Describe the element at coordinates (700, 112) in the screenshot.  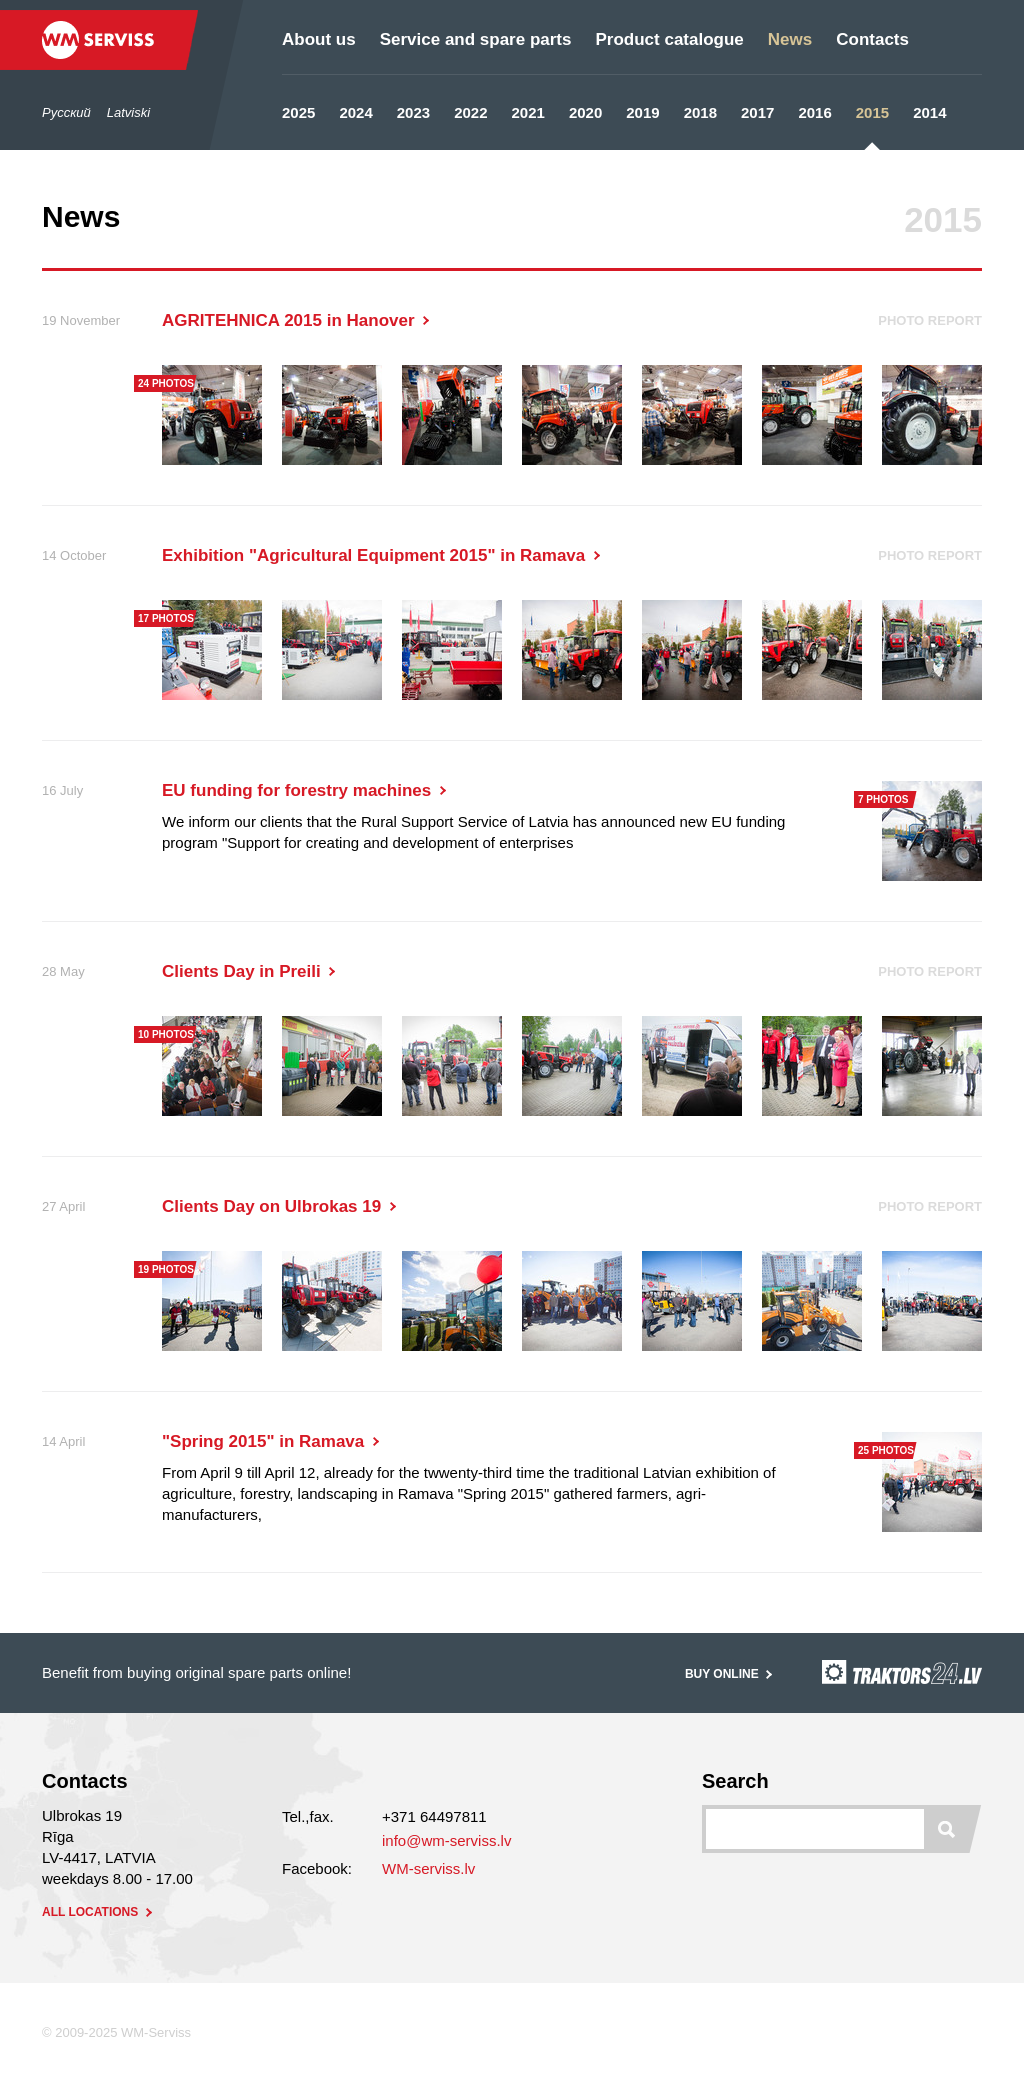
I see `2018` at that location.